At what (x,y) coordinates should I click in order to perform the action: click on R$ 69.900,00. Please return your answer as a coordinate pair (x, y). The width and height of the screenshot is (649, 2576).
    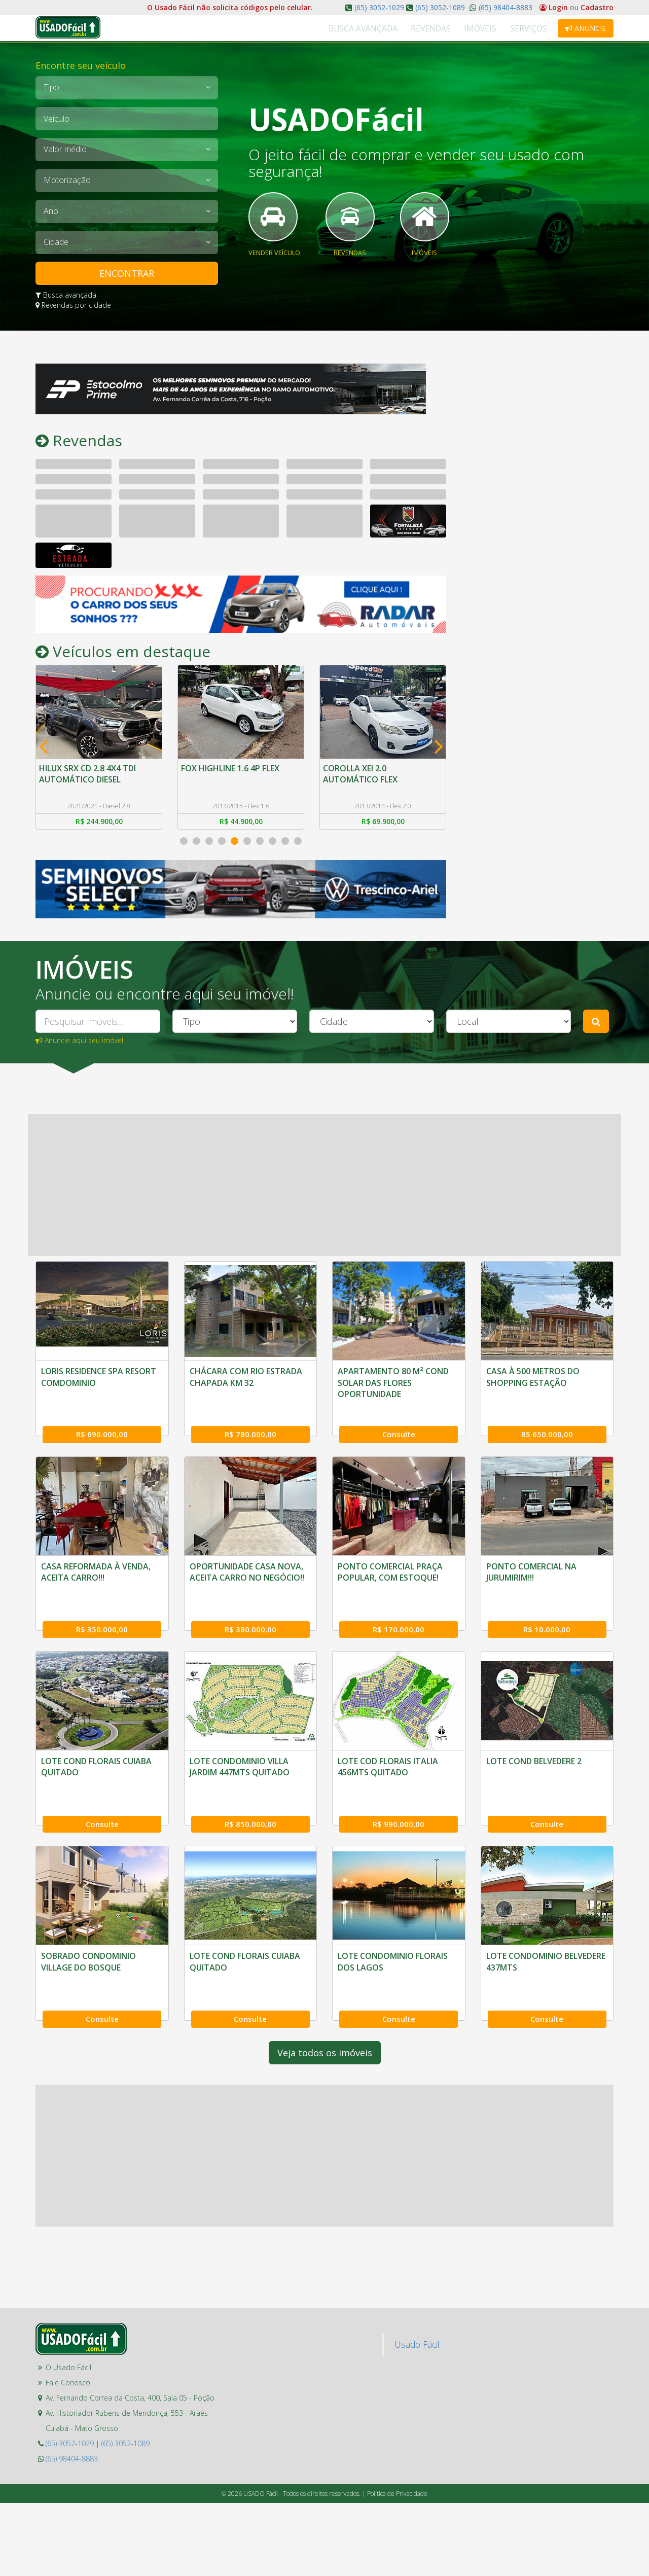
    Looking at the image, I should click on (383, 825).